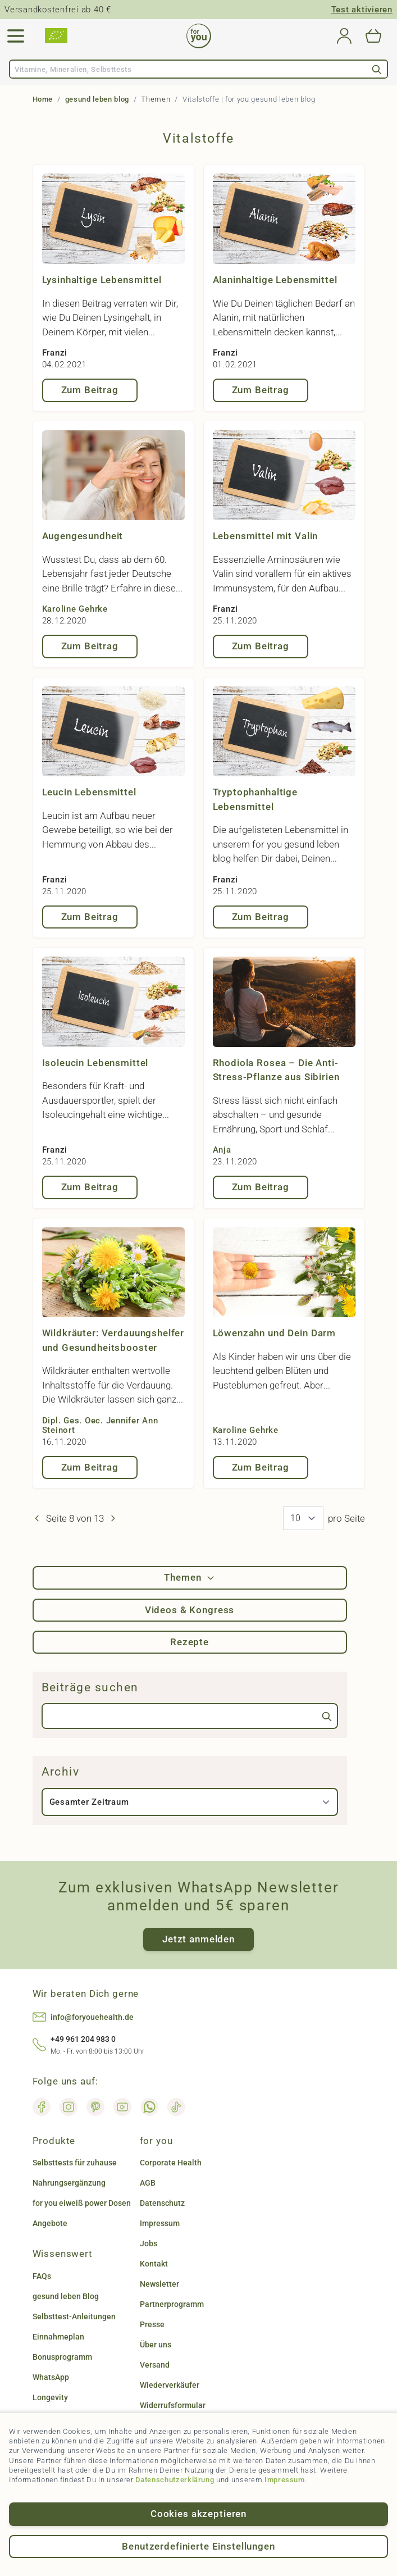 This screenshot has width=397, height=2576. Describe the element at coordinates (198, 2546) in the screenshot. I see `Benutzerdefinierte Einstellungen` at that location.